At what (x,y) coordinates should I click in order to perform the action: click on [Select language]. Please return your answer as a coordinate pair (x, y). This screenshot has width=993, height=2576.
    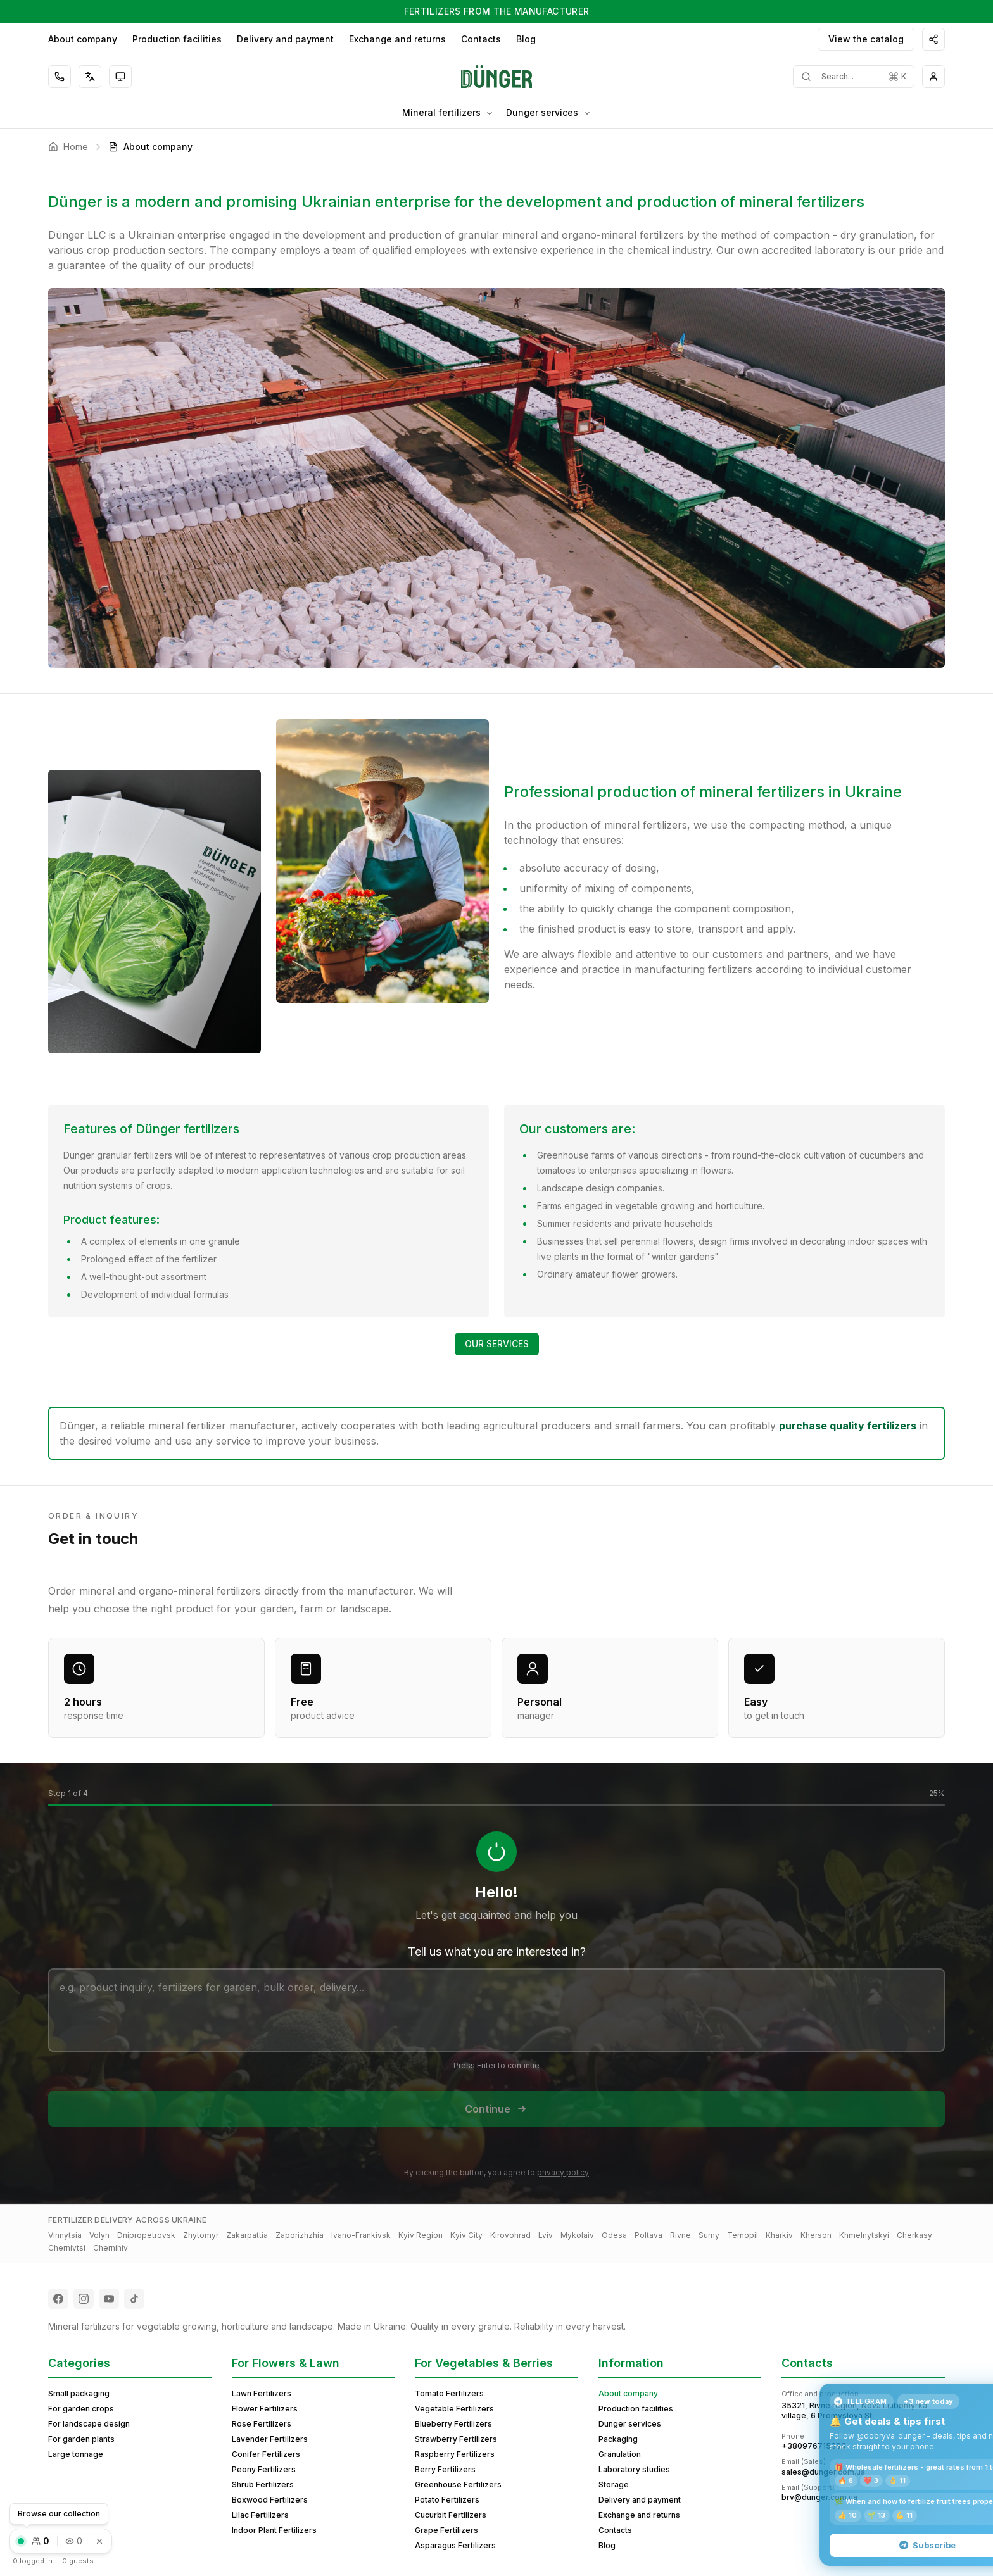
    Looking at the image, I should click on (90, 76).